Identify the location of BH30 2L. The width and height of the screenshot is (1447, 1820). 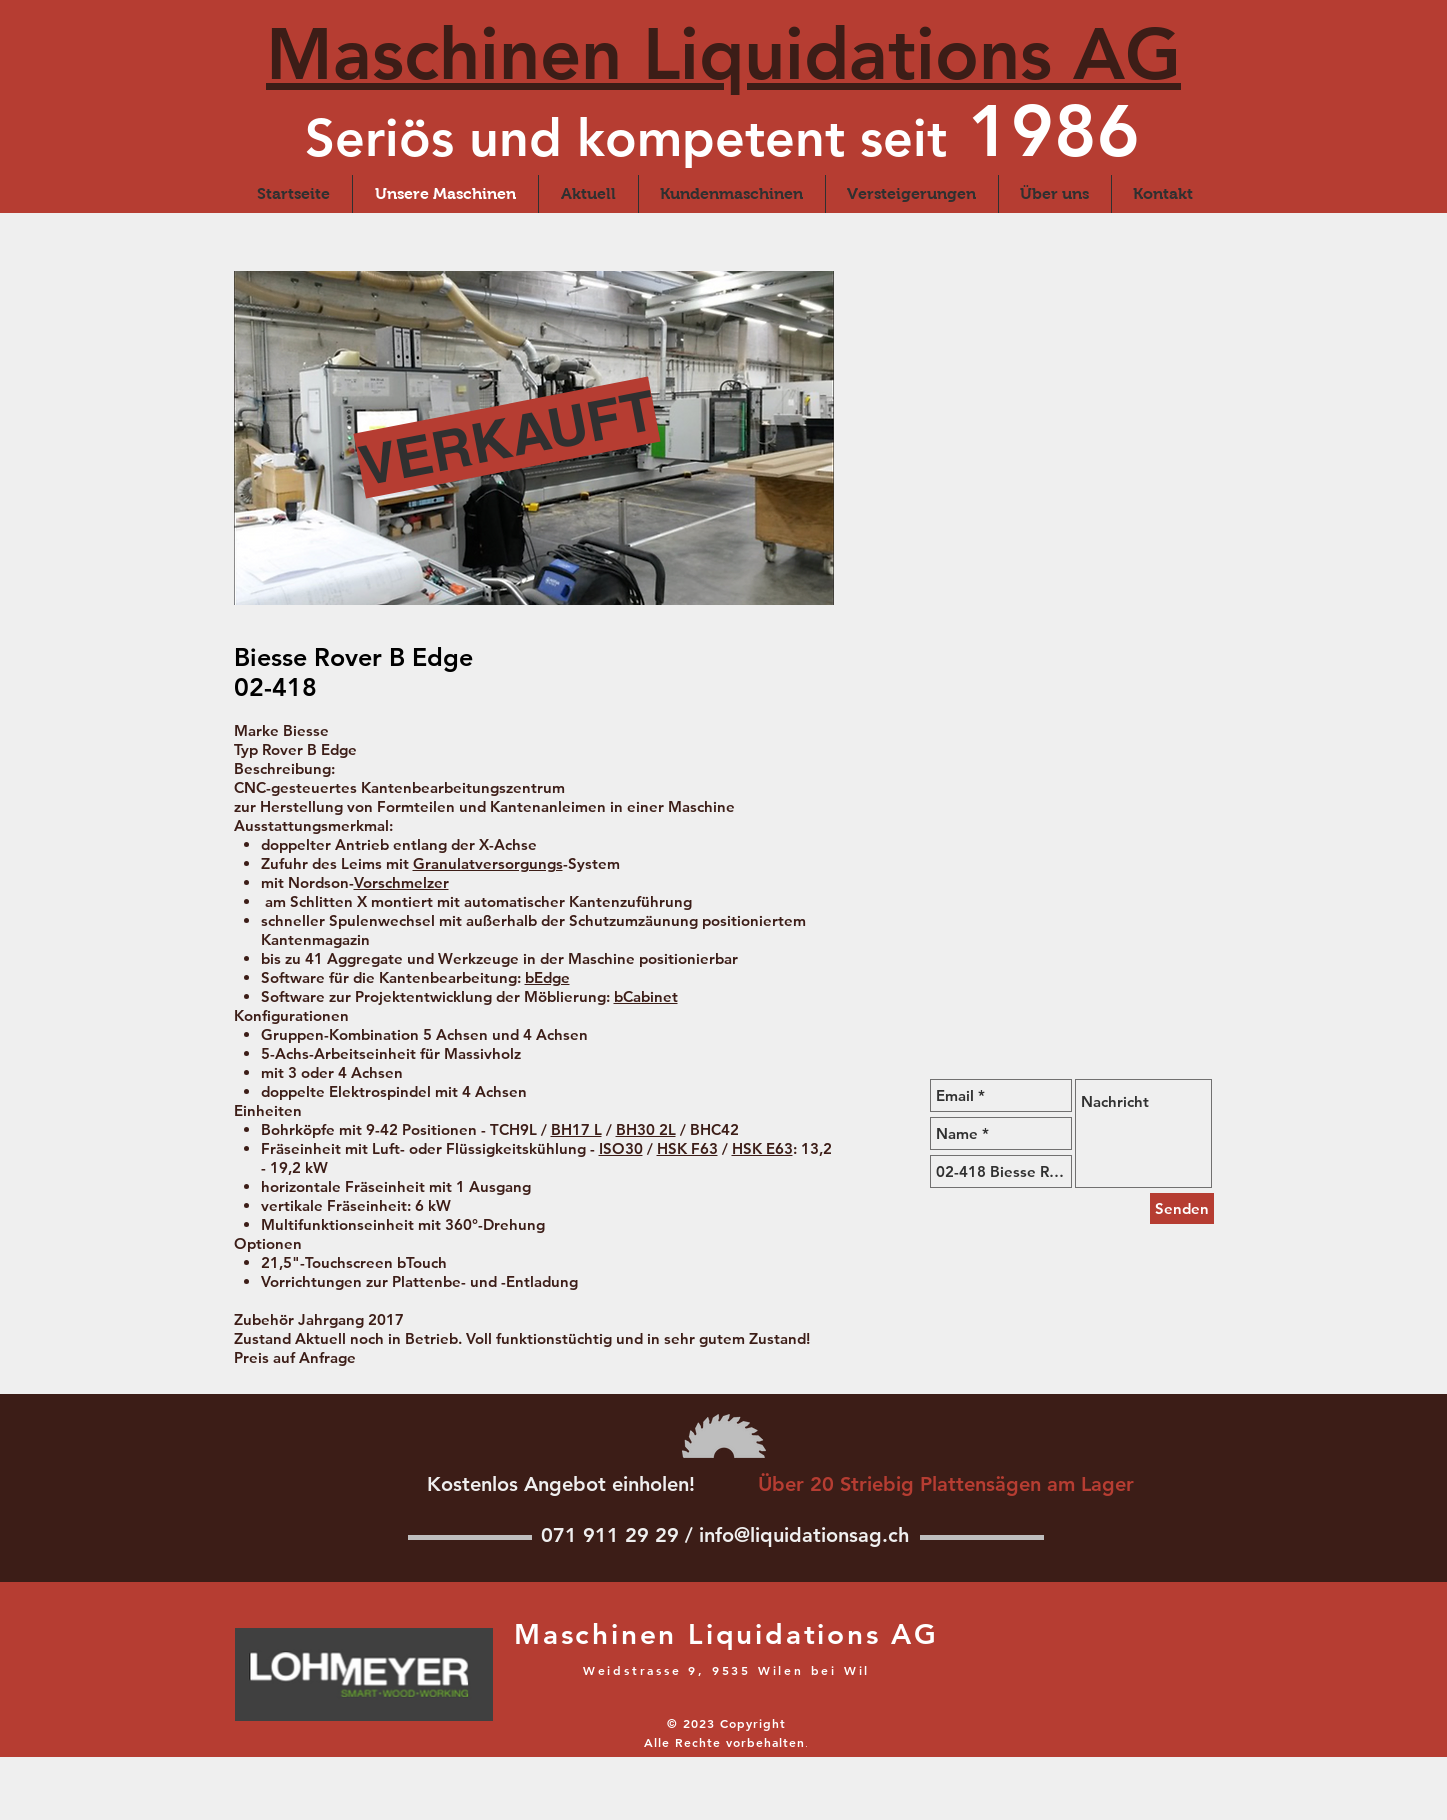
(646, 1129).